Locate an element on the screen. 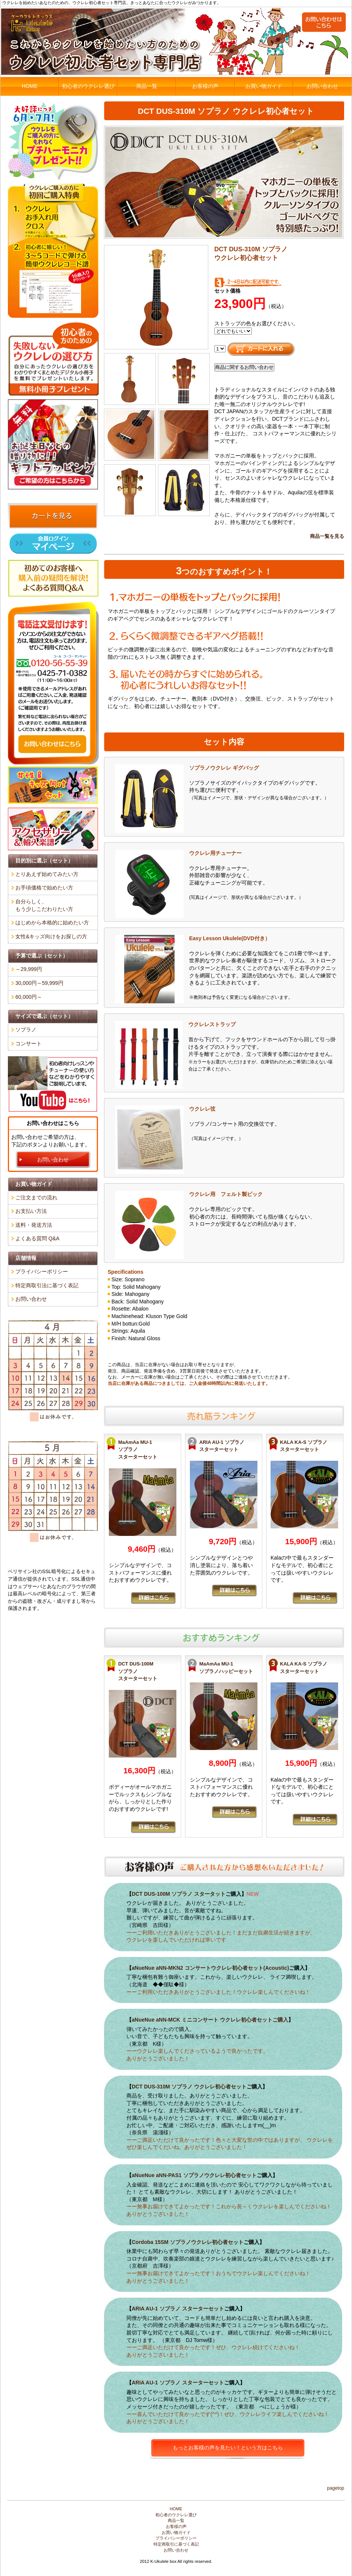 The height and width of the screenshot is (2576, 352). お手頃価格で始めたい方 is located at coordinates (44, 888).